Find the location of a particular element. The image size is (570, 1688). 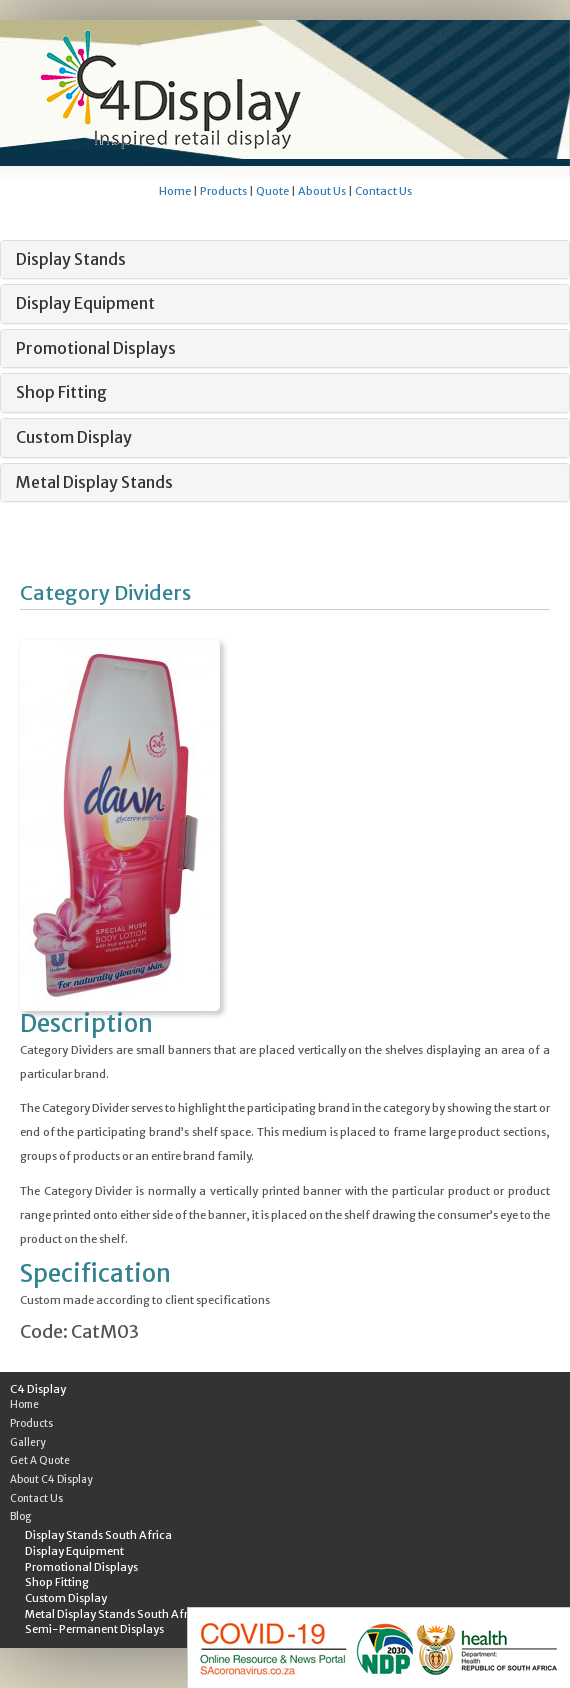

Blog is located at coordinates (20, 1516).